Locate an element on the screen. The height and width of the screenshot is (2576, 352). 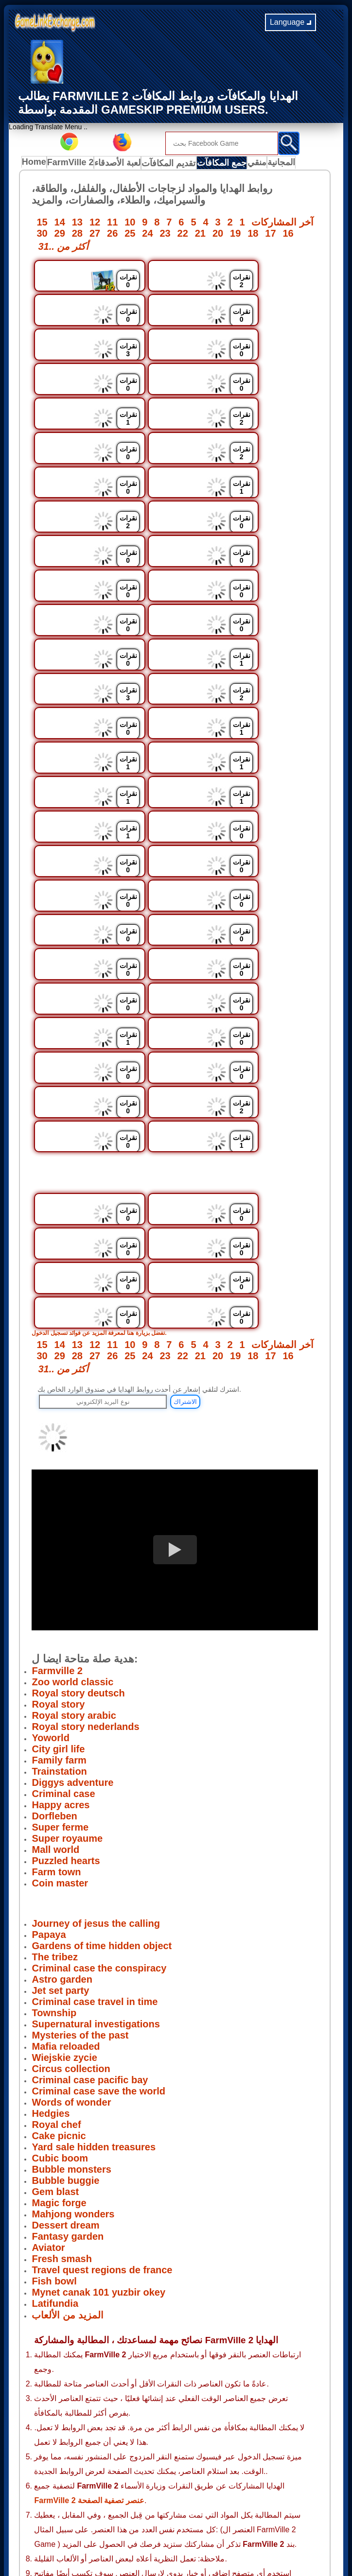
13 is located at coordinates (77, 223).